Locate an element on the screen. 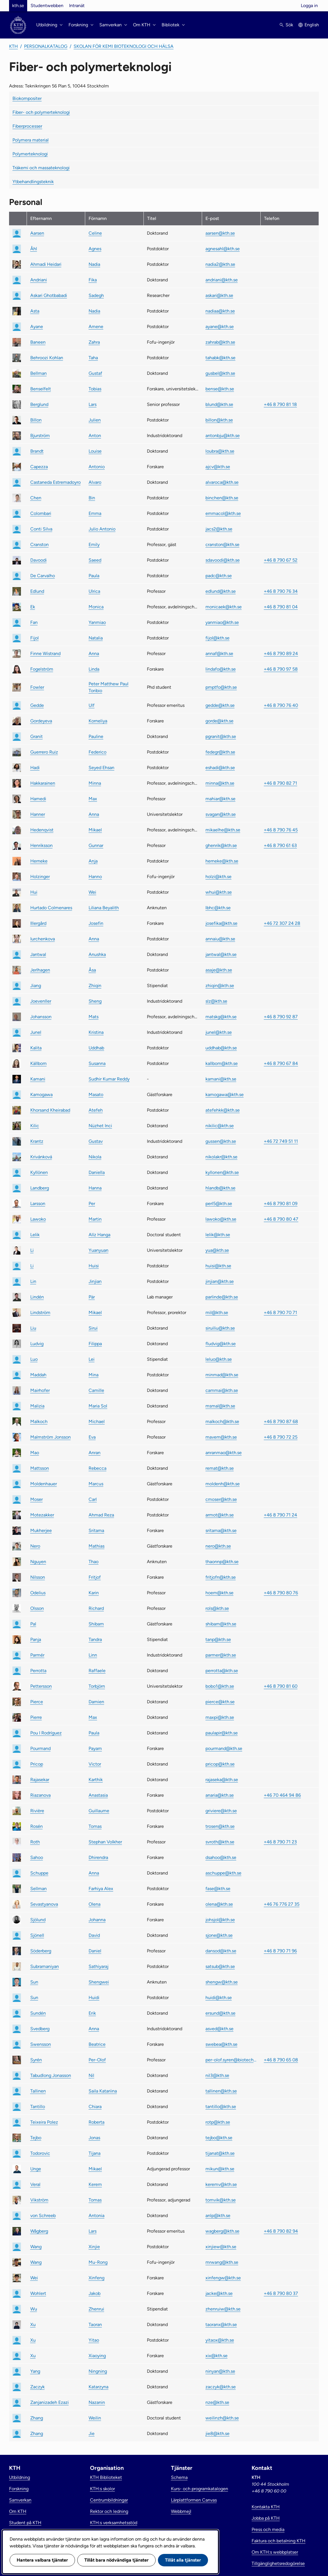 The image size is (328, 2576). Syrén is located at coordinates (36, 2059).